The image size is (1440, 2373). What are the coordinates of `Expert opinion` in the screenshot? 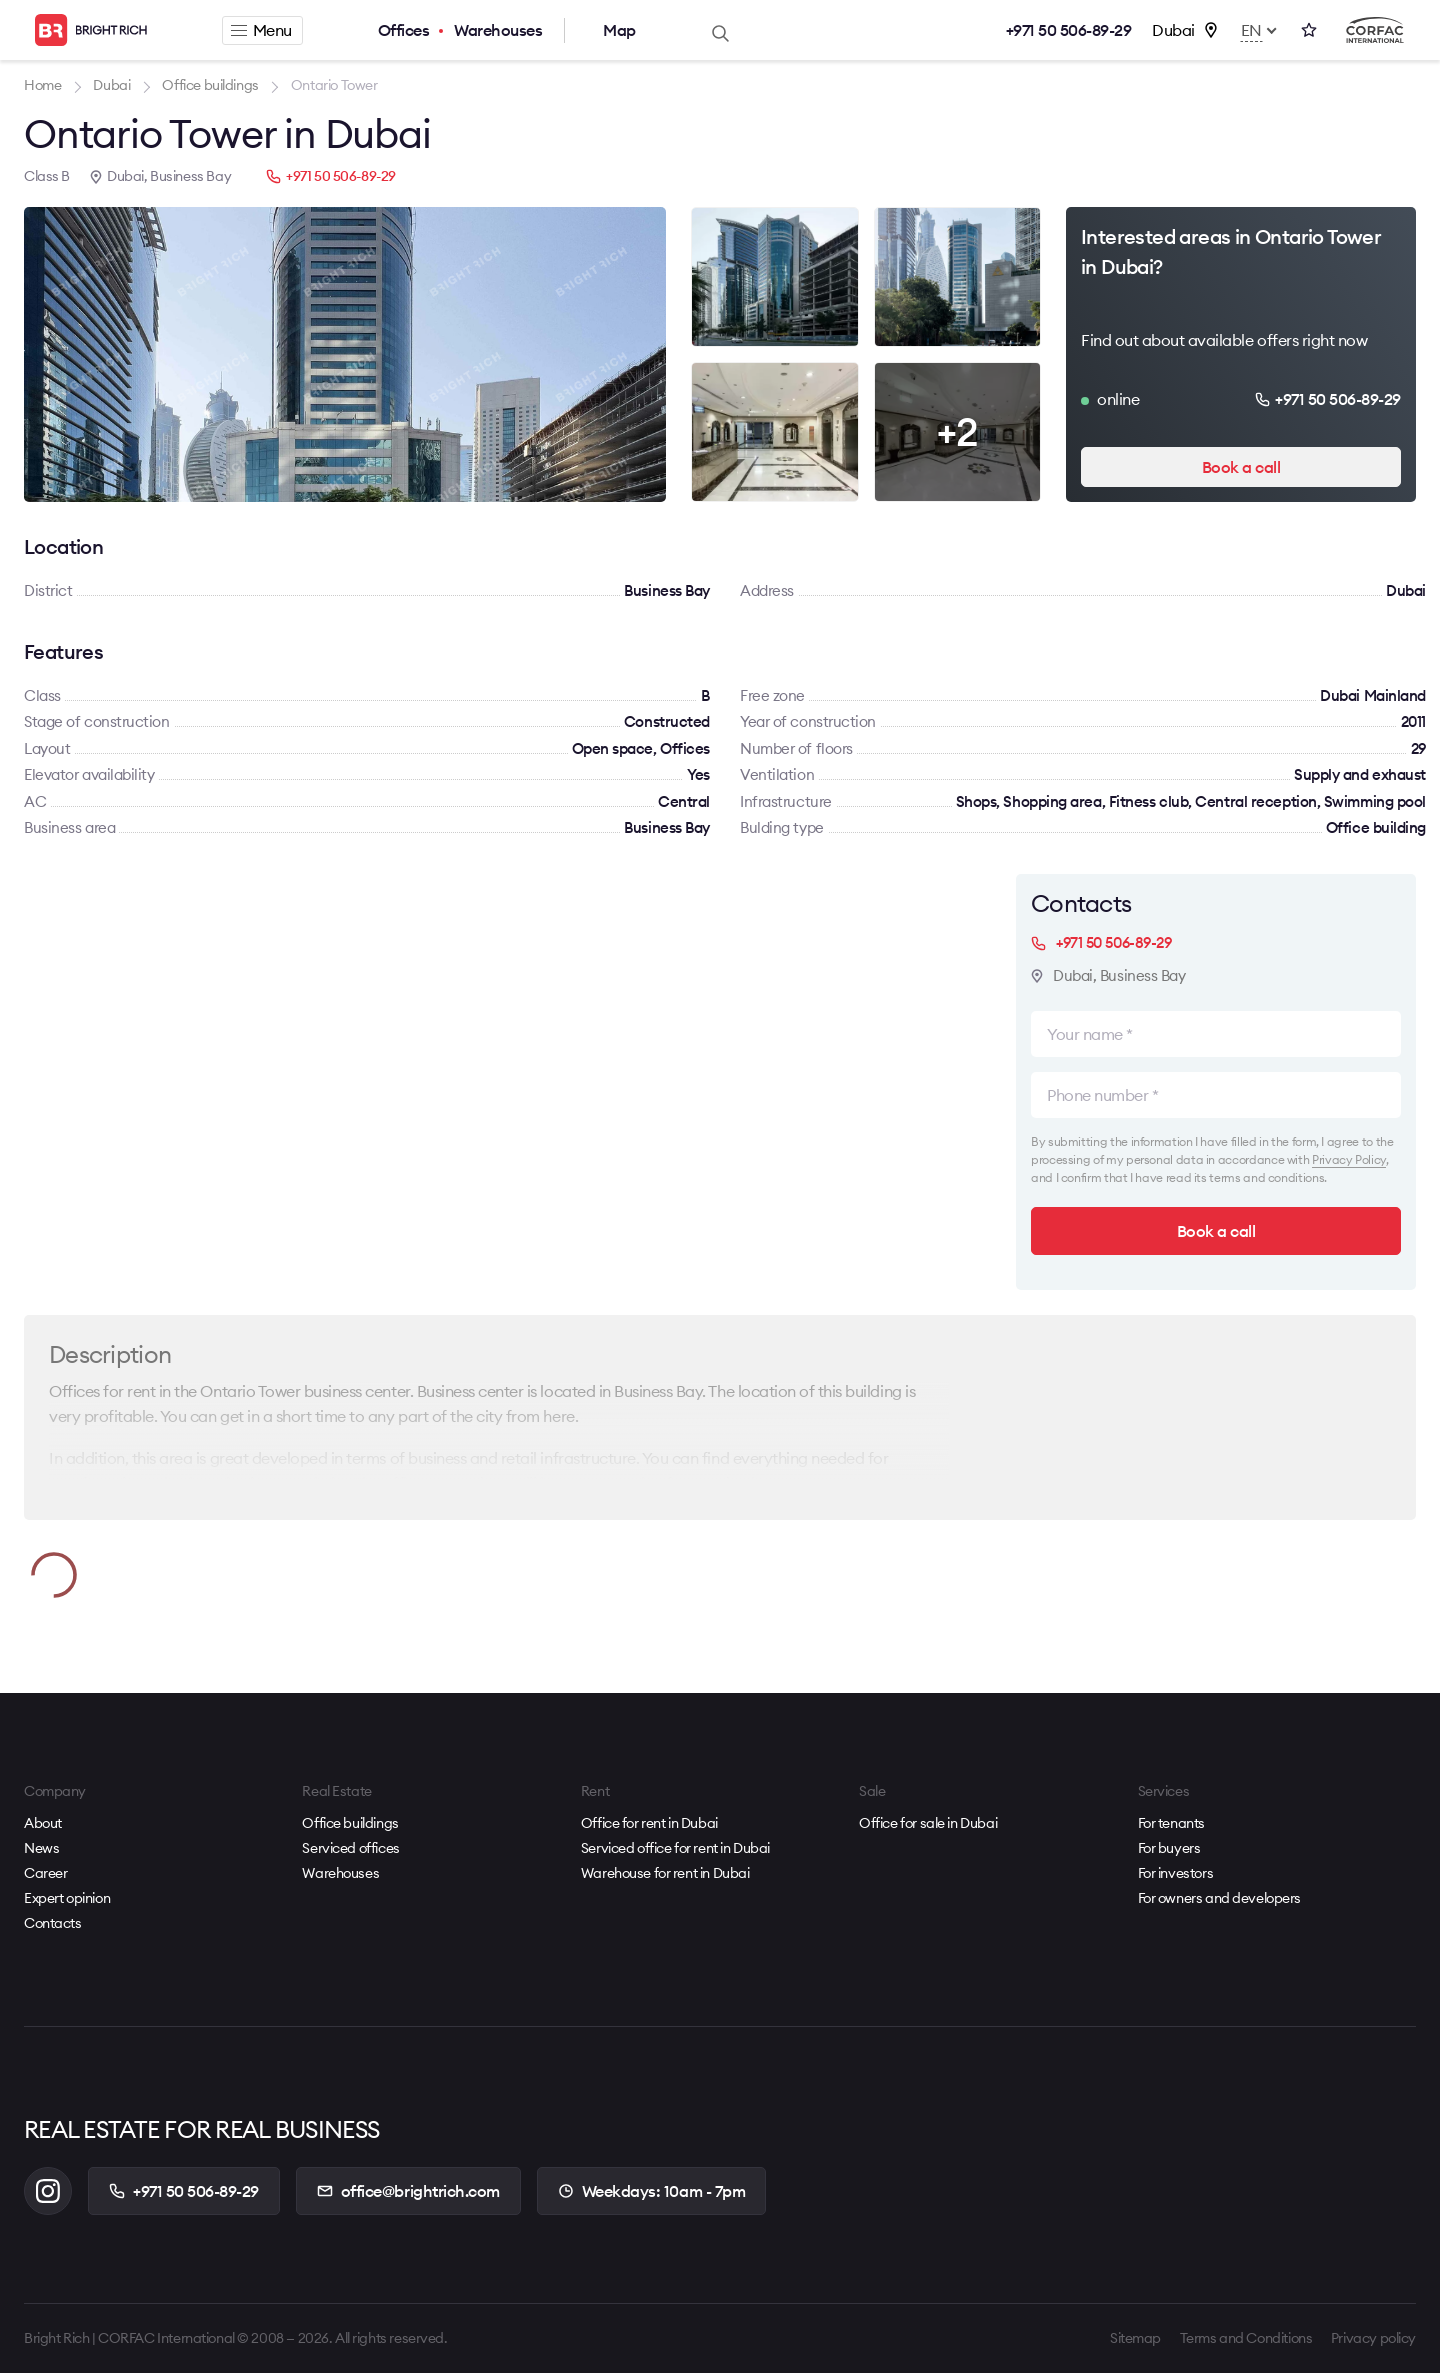 It's located at (67, 1898).